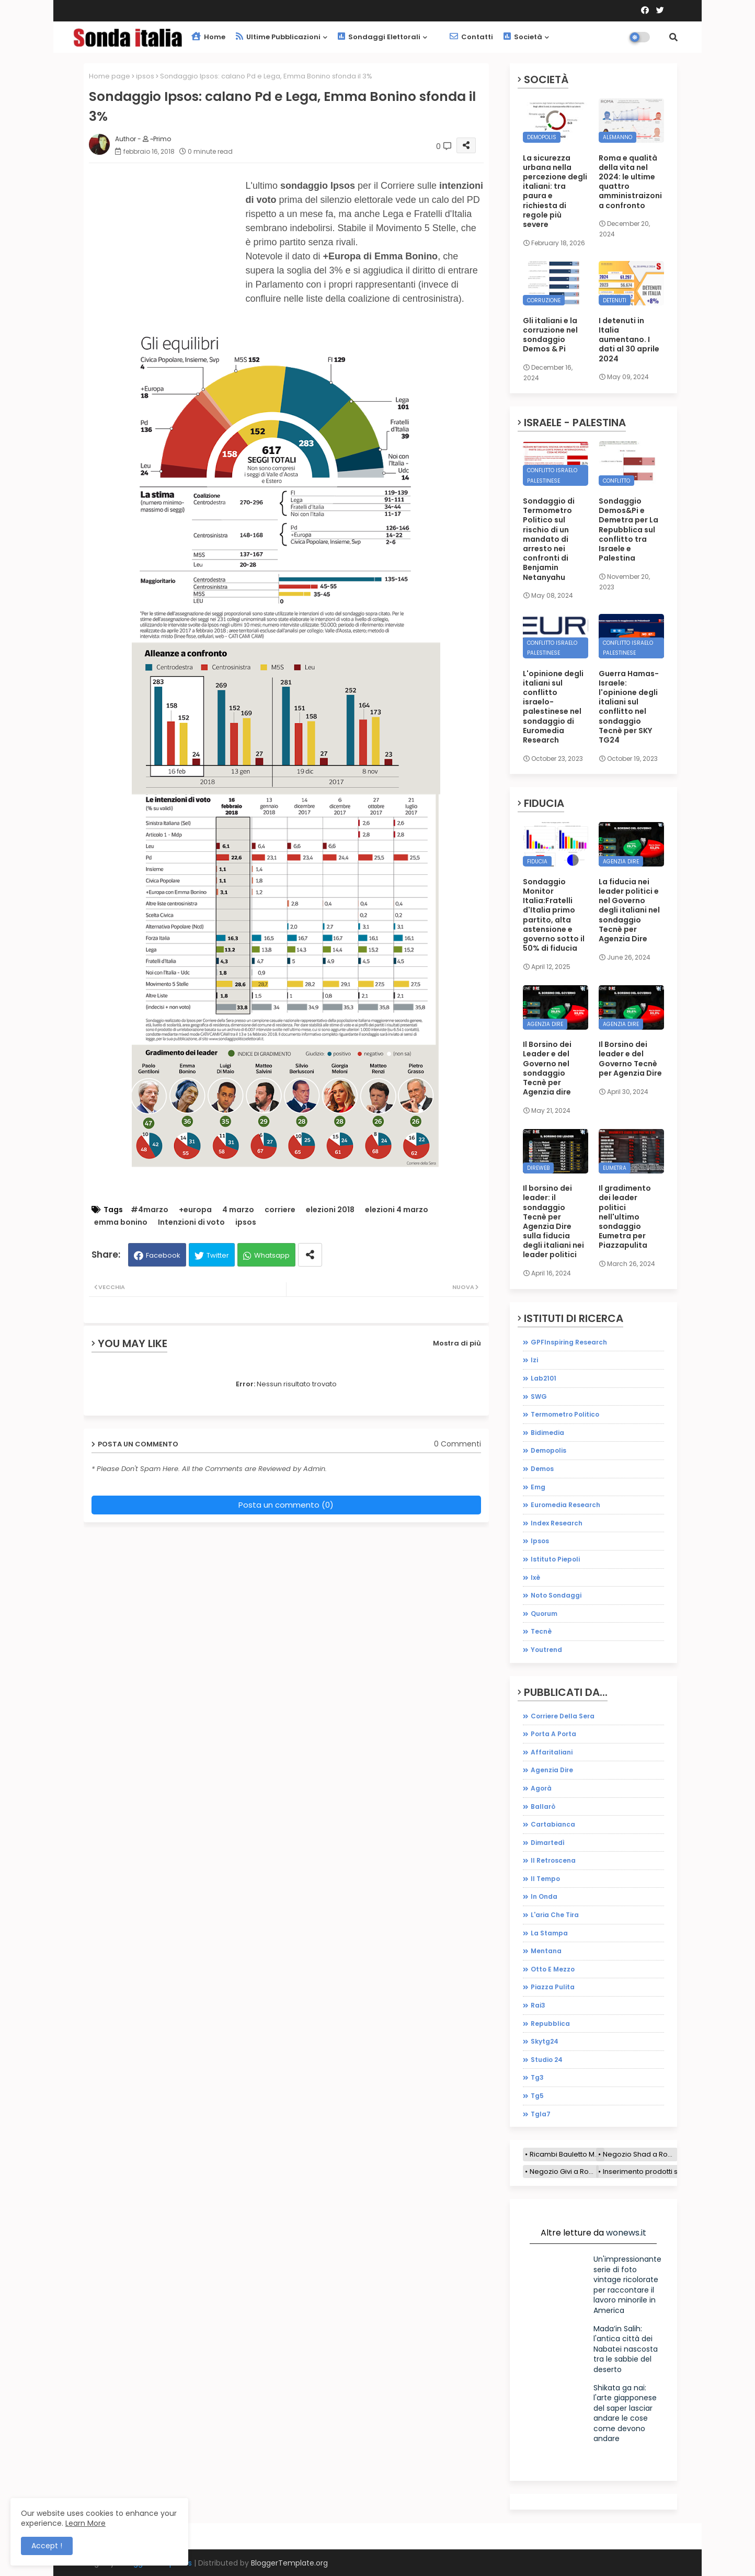 The image size is (755, 2576). What do you see at coordinates (630, 1059) in the screenshot?
I see `Il Borsino dei leader e del Governo Tecnè per Agenzia Dire` at bounding box center [630, 1059].